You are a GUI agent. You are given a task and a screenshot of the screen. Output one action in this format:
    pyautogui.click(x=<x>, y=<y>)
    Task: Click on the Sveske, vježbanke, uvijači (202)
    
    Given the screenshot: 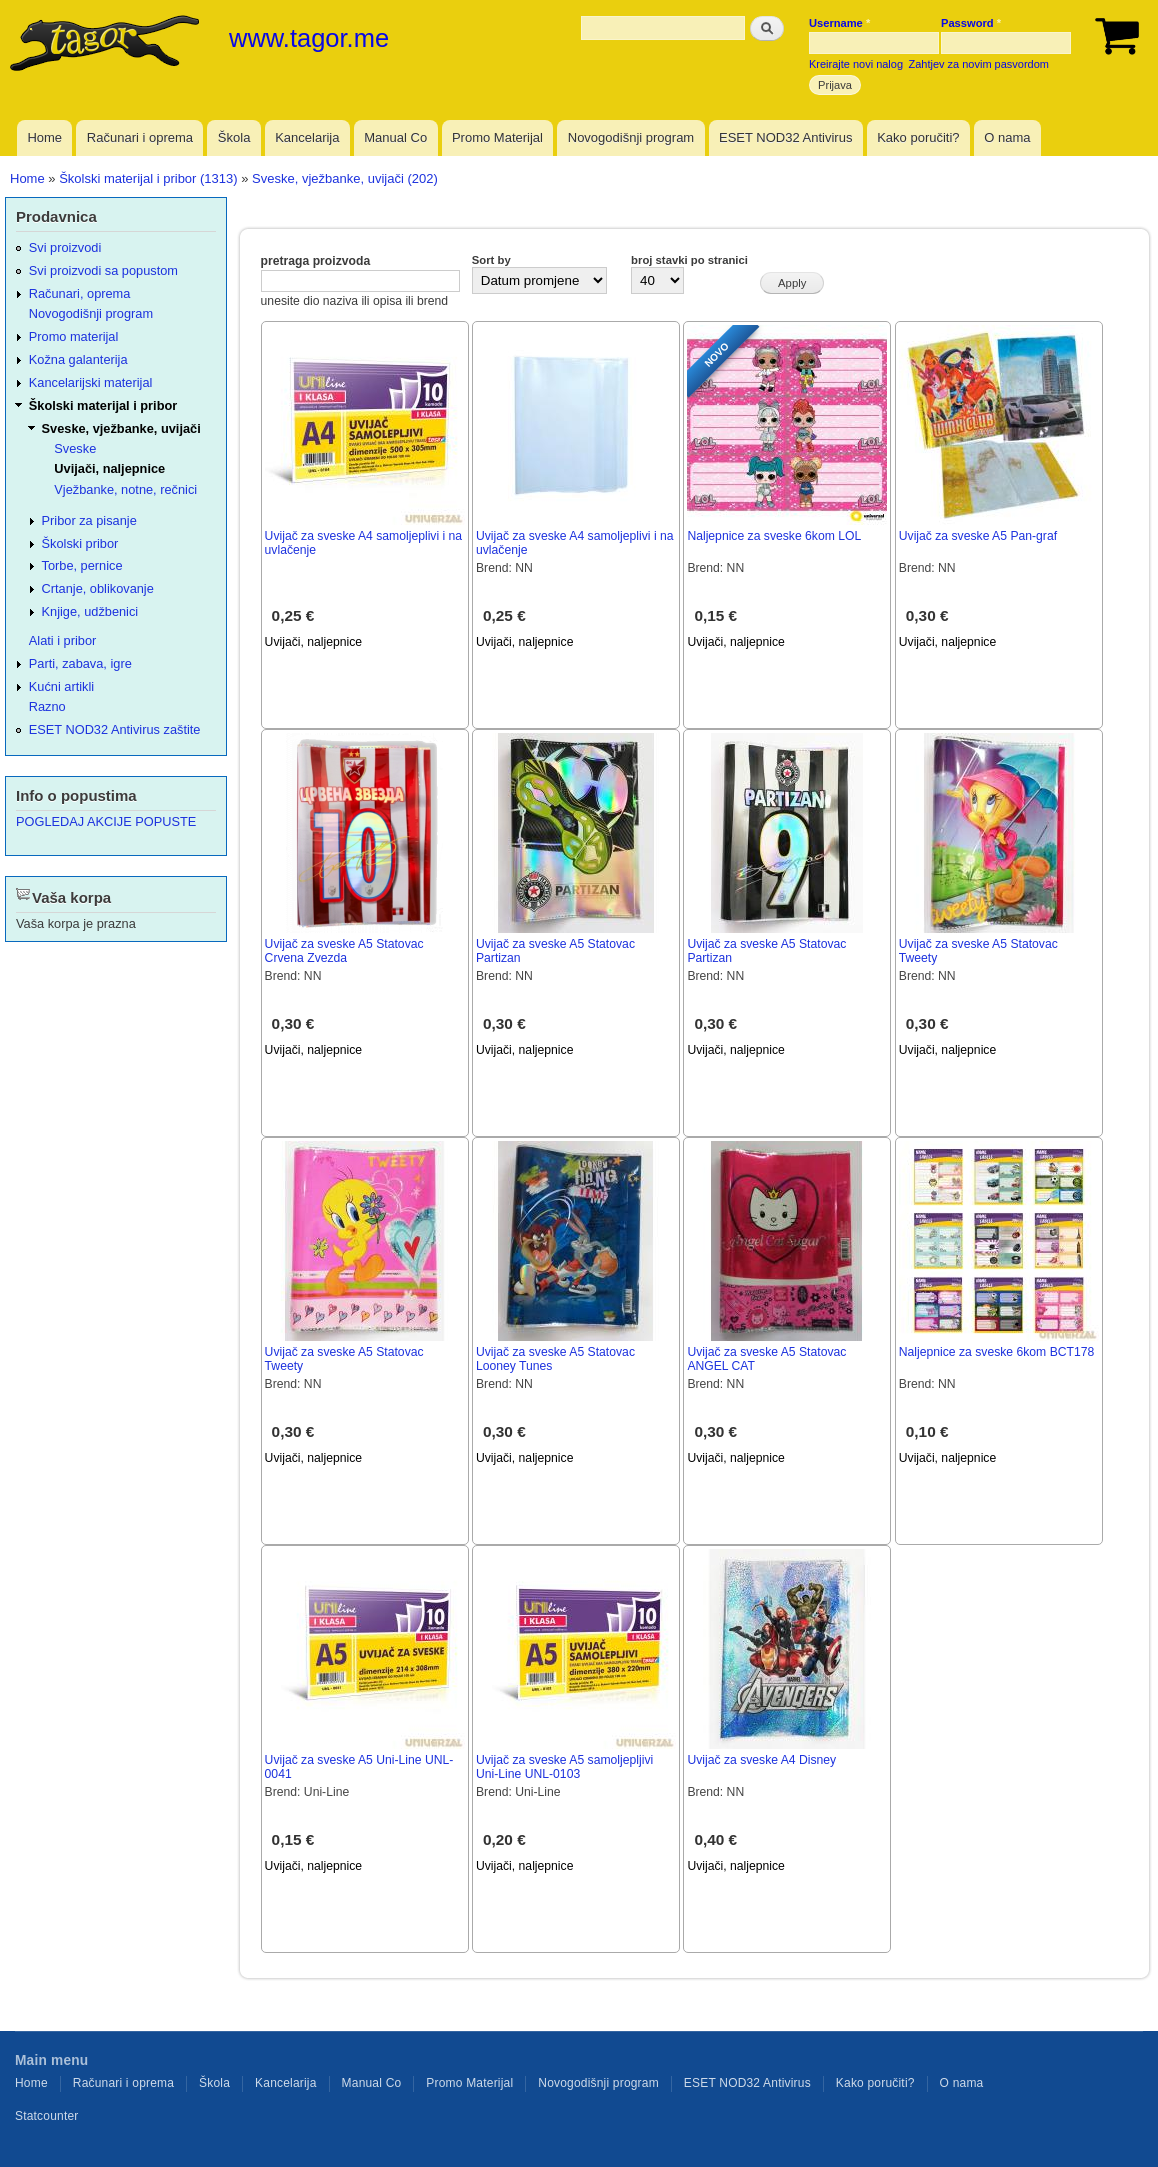 What is the action you would take?
    pyautogui.click(x=345, y=178)
    